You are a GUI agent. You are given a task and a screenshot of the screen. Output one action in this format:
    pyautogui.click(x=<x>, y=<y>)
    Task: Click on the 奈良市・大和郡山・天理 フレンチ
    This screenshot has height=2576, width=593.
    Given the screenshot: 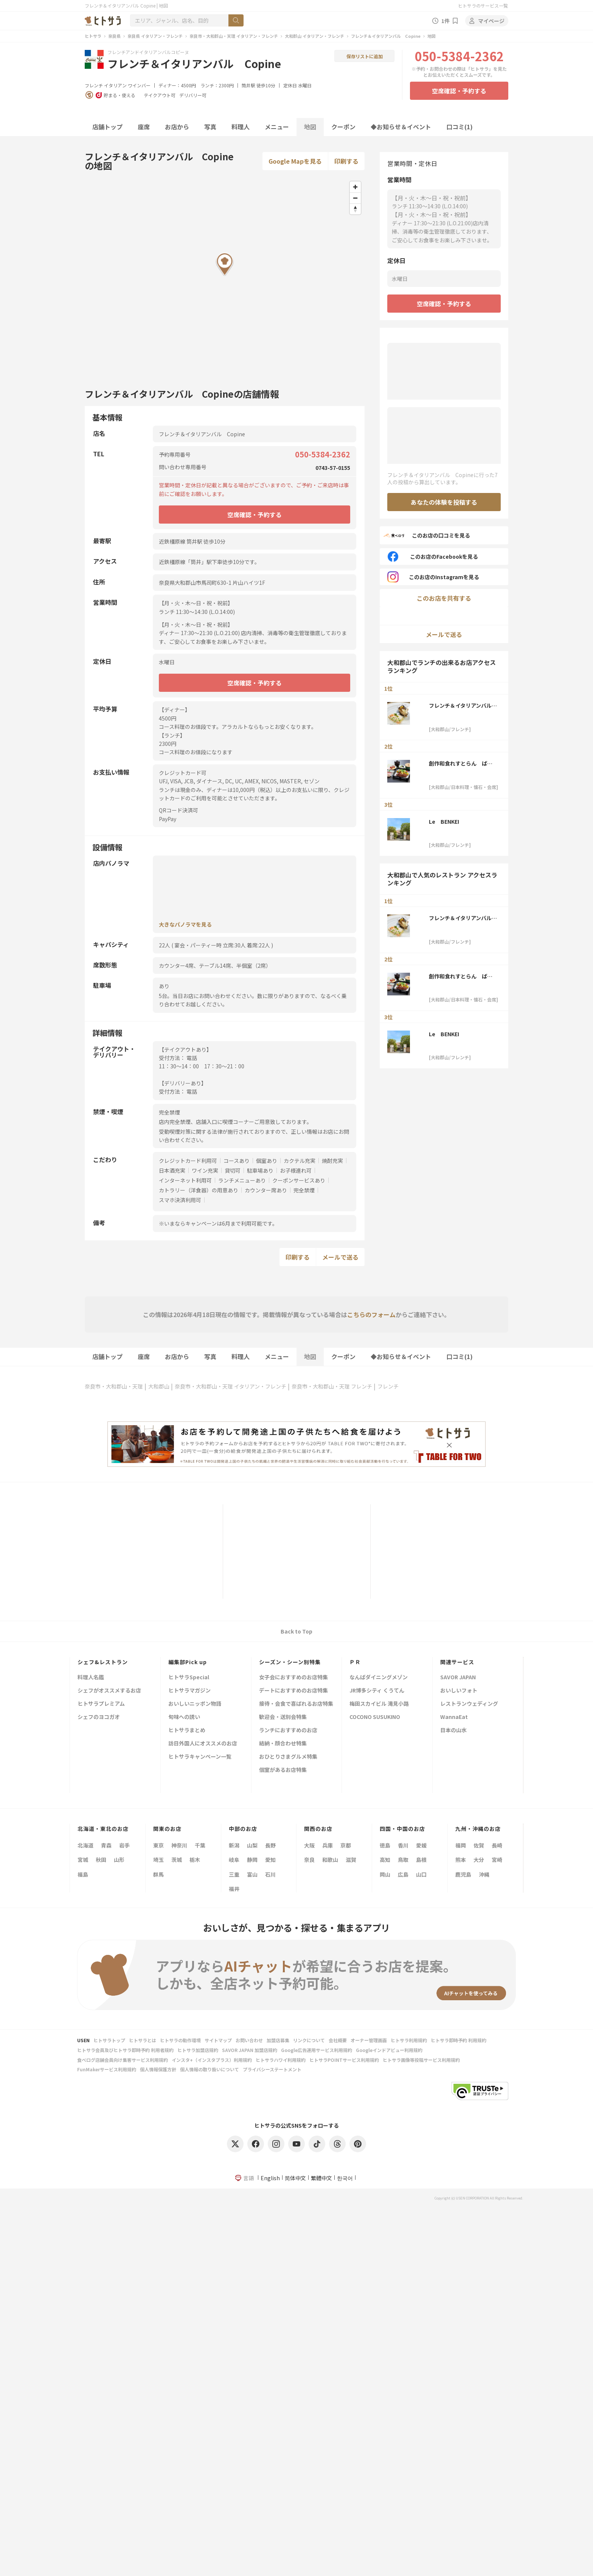 What is the action you would take?
    pyautogui.click(x=332, y=1386)
    